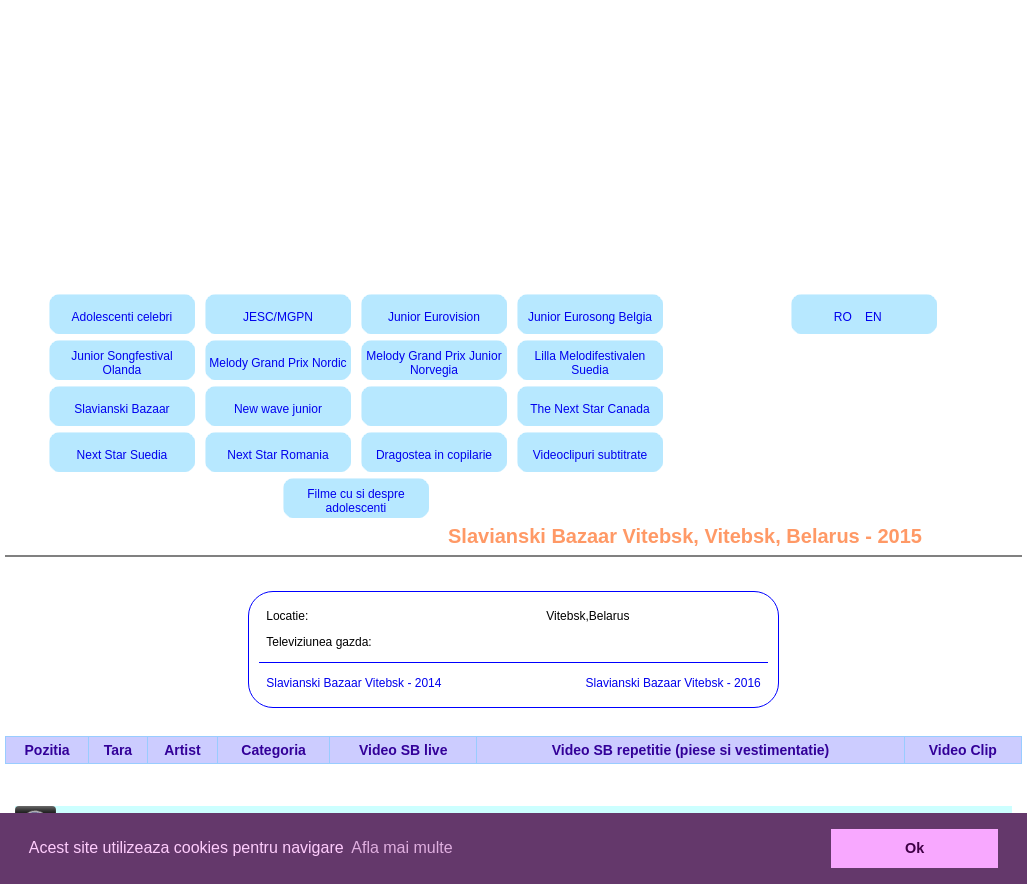 The image size is (1027, 884). Describe the element at coordinates (277, 363) in the screenshot. I see `Melody Grand Prix Nordic` at that location.